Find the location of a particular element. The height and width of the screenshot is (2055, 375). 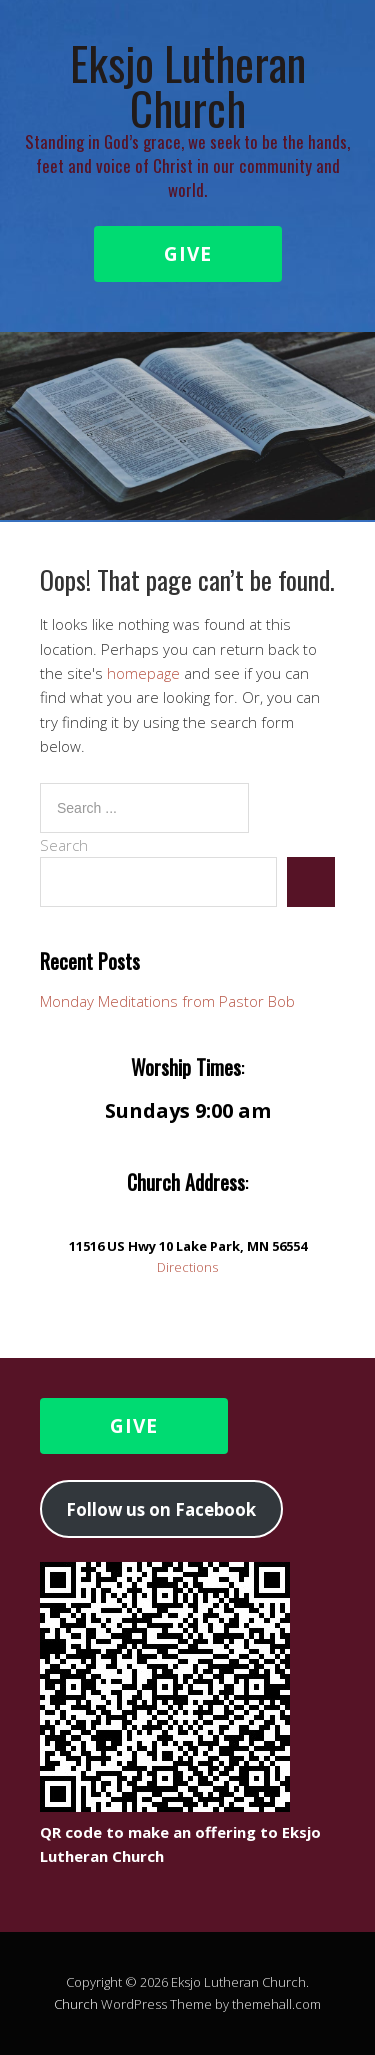

Church is located at coordinates (76, 2004).